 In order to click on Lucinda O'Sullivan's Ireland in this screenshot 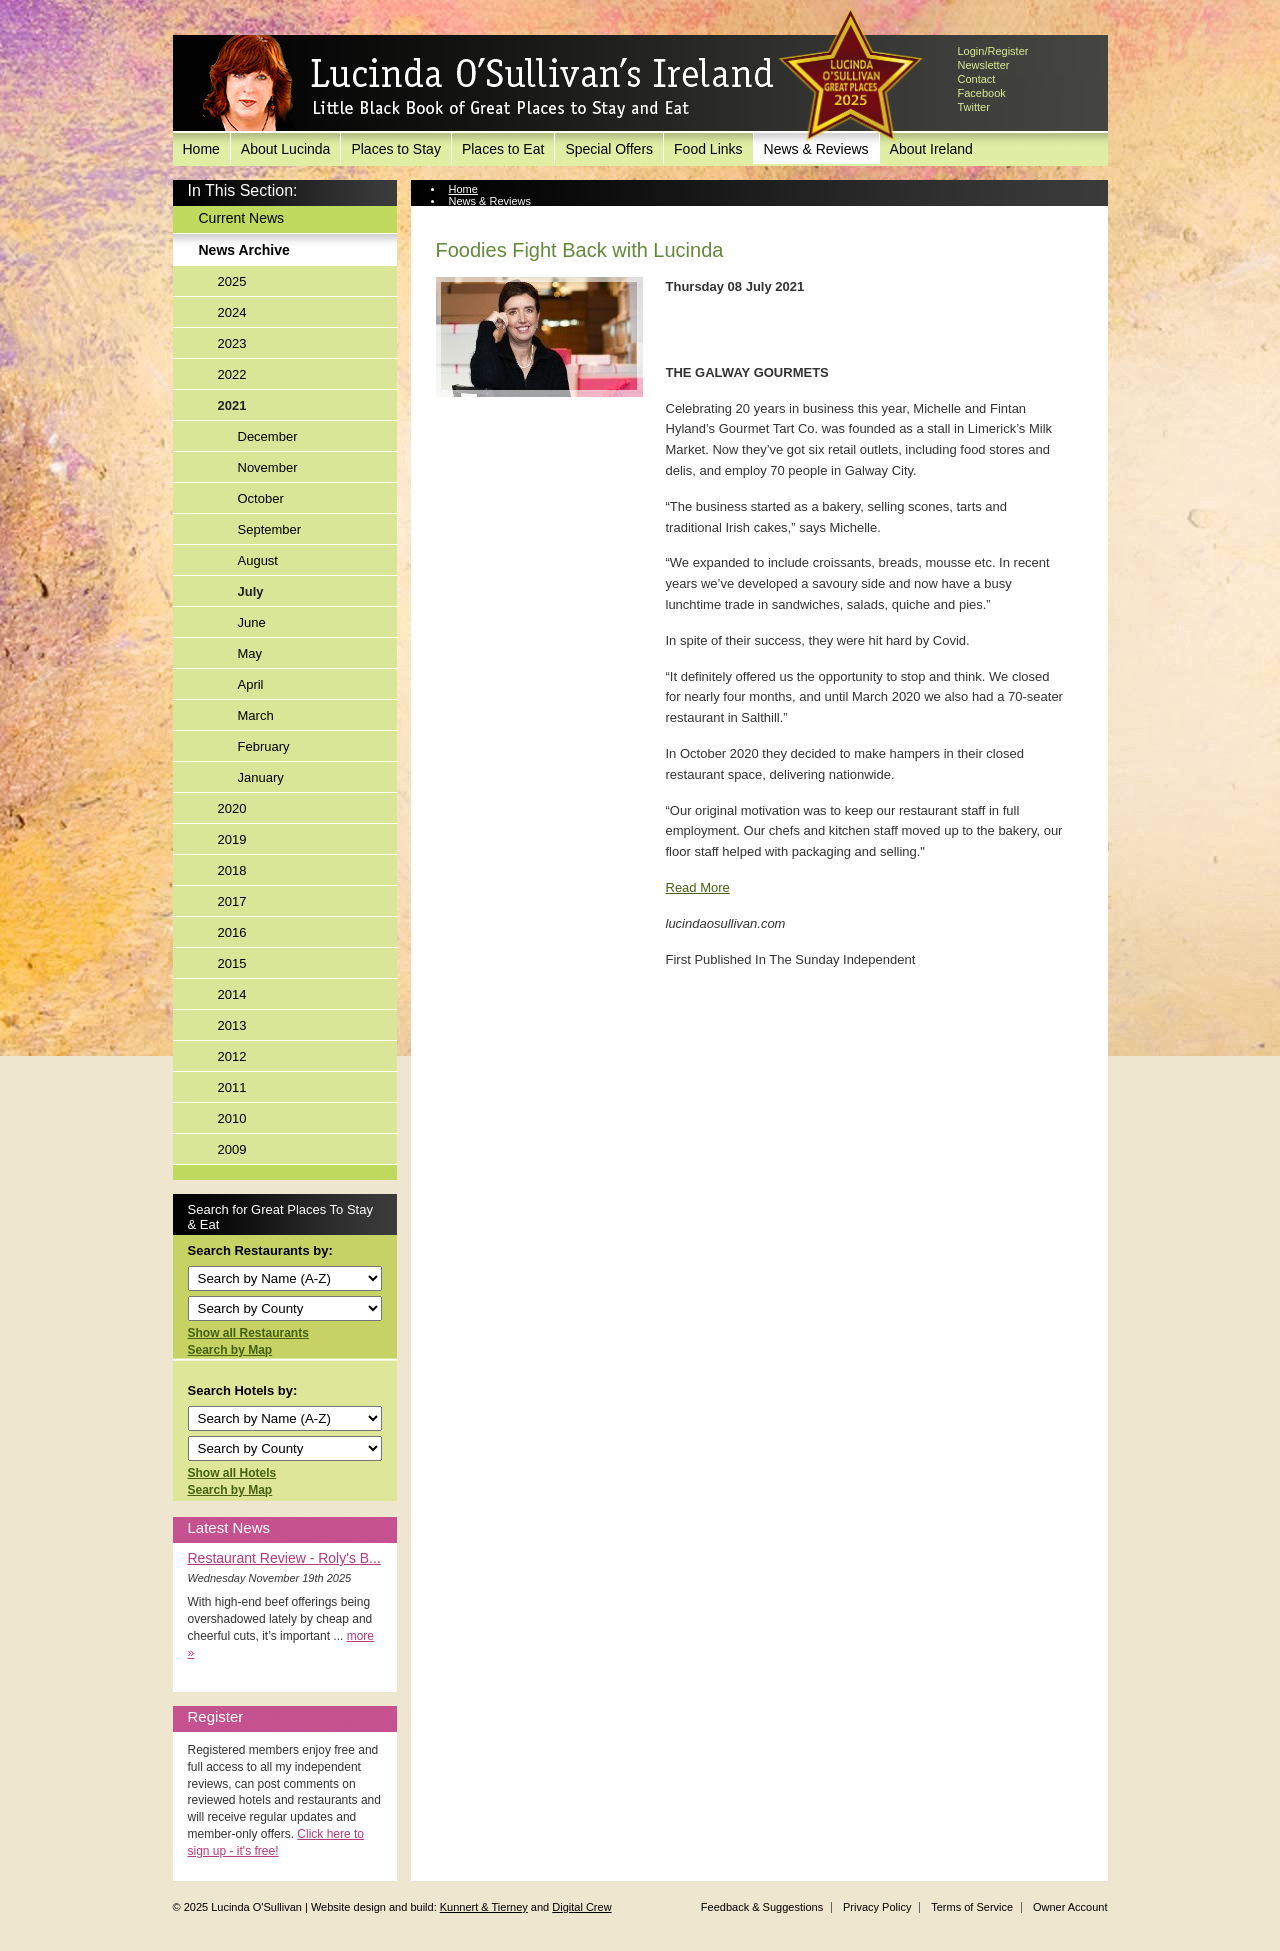, I will do `click(488, 84)`.